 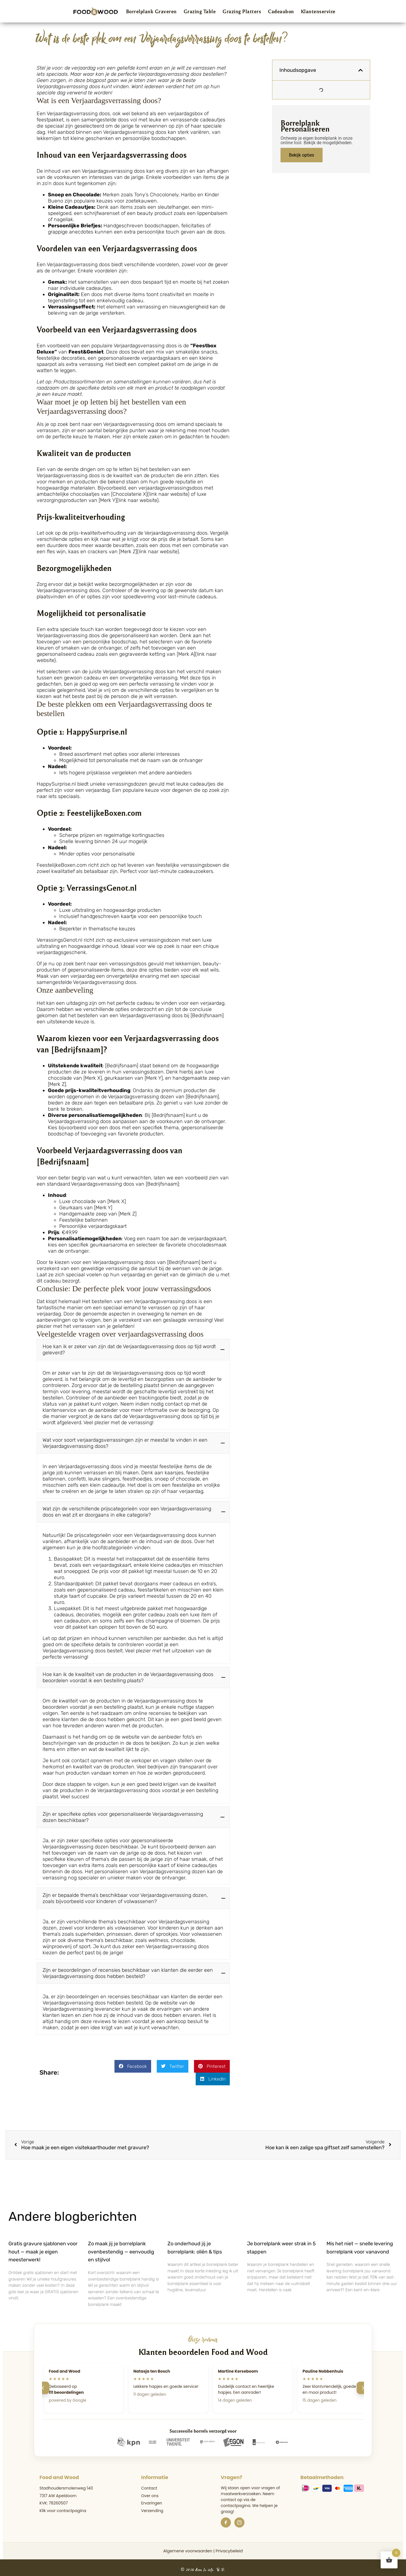 I want to click on [button], so click(x=133, y=1349).